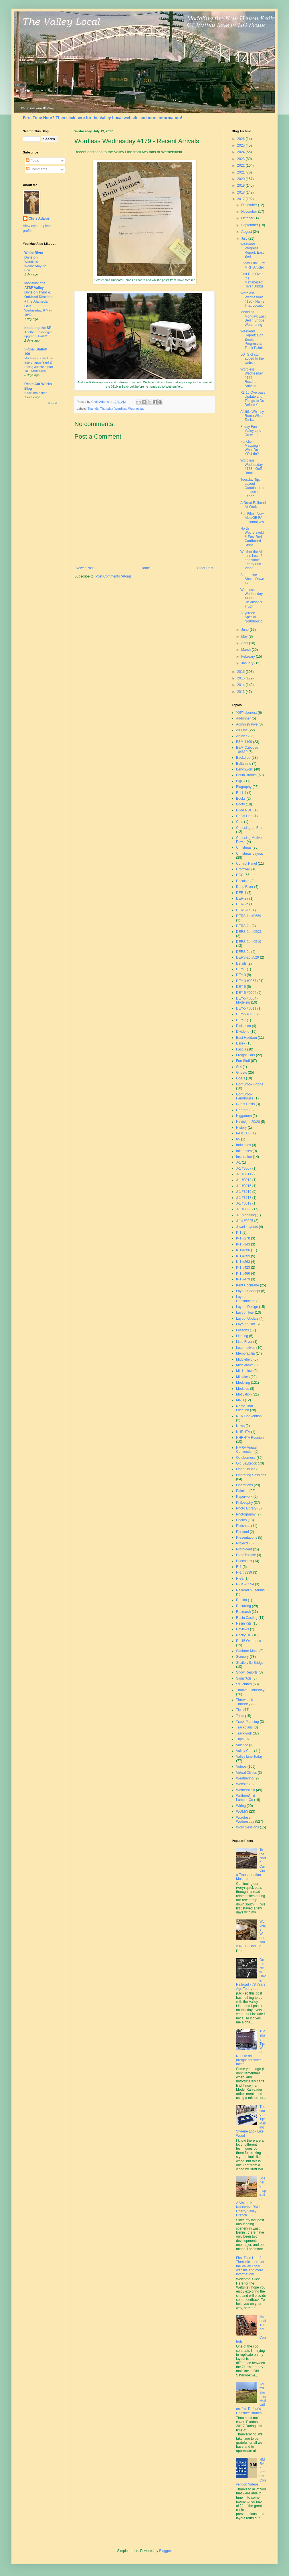 This screenshot has width=289, height=2576. I want to click on 2013, so click(241, 692).